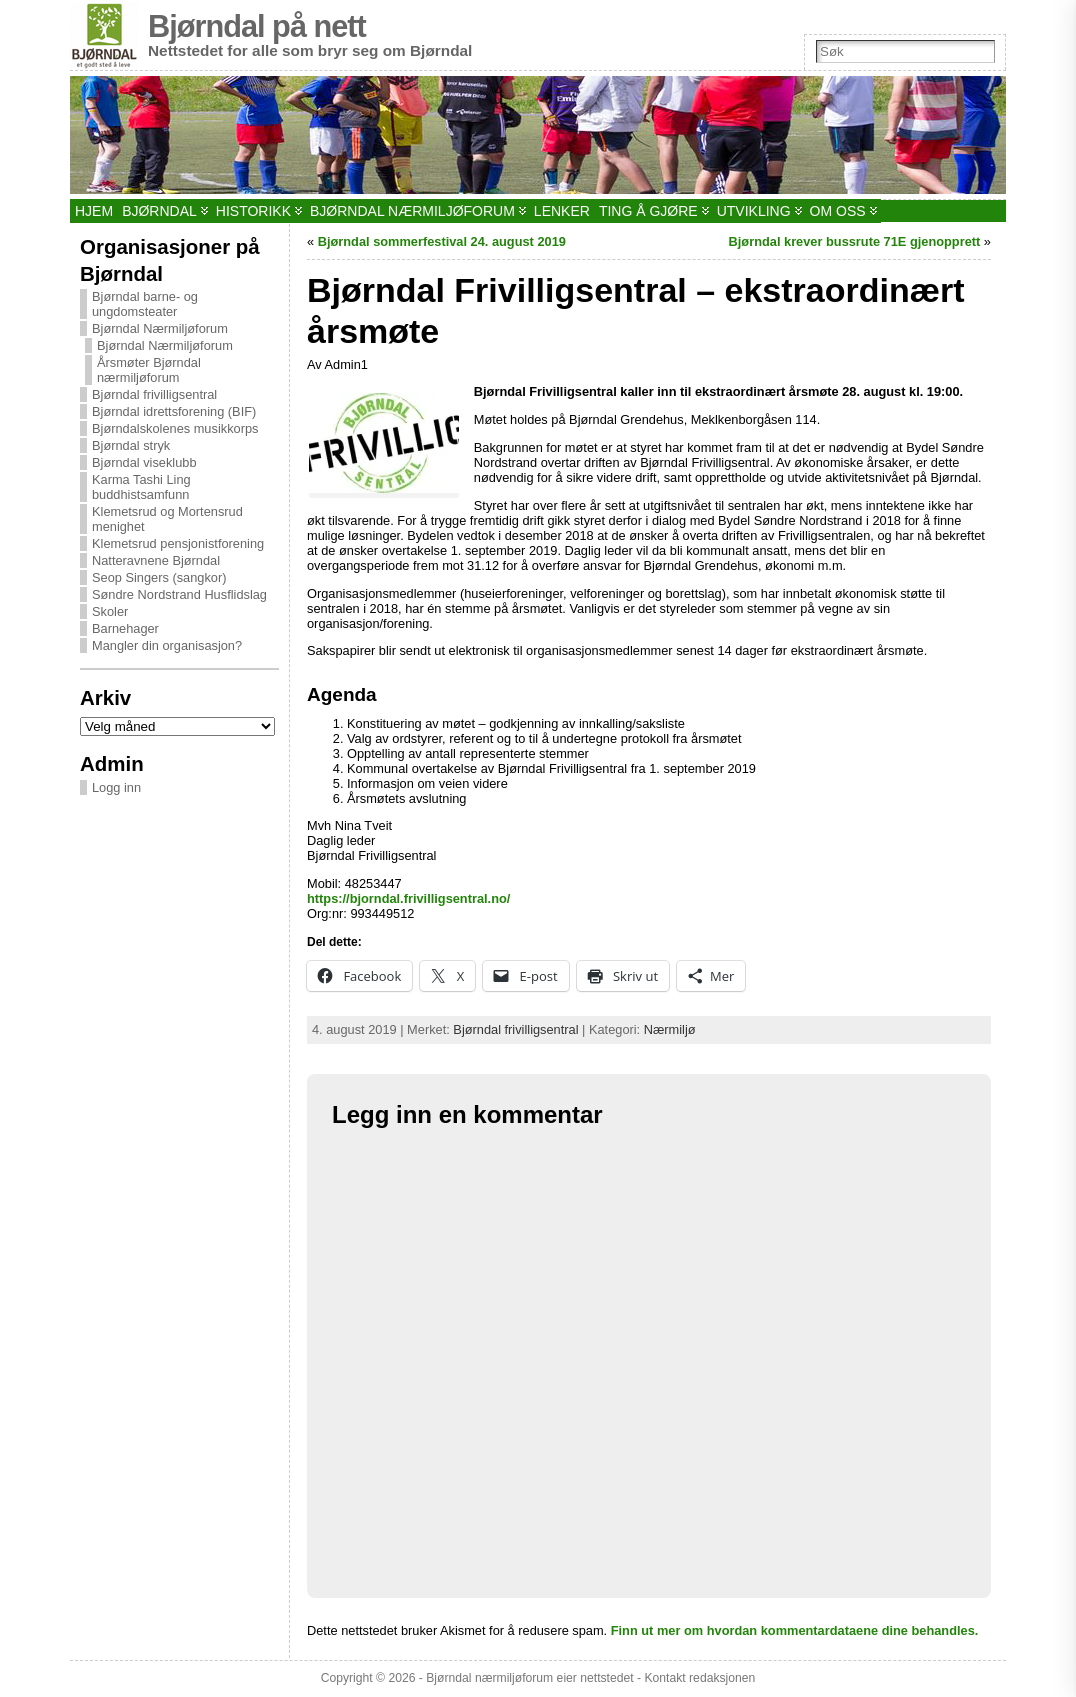 This screenshot has width=1076, height=1697. I want to click on Klemetsrud og Mortensrud menighet, so click(167, 519).